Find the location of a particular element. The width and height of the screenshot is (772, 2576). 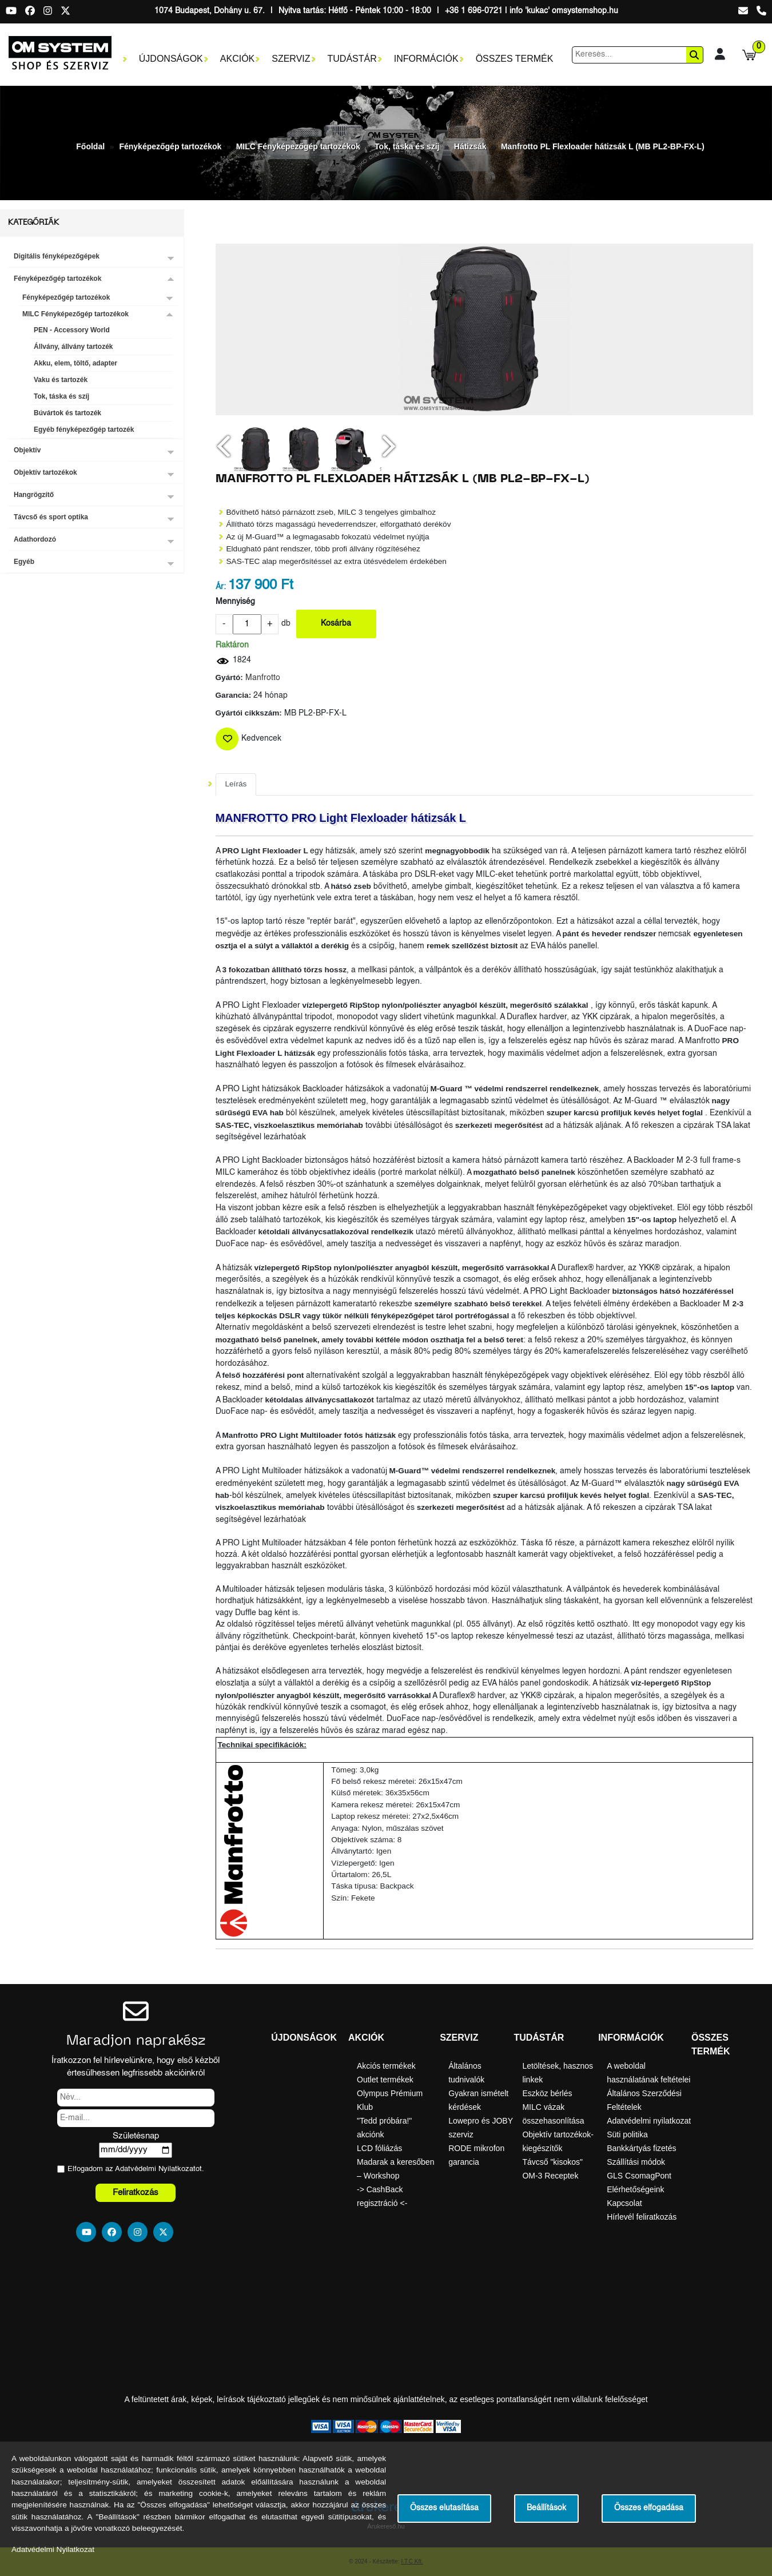

Fényképezőgép tartozékok is located at coordinates (170, 146).